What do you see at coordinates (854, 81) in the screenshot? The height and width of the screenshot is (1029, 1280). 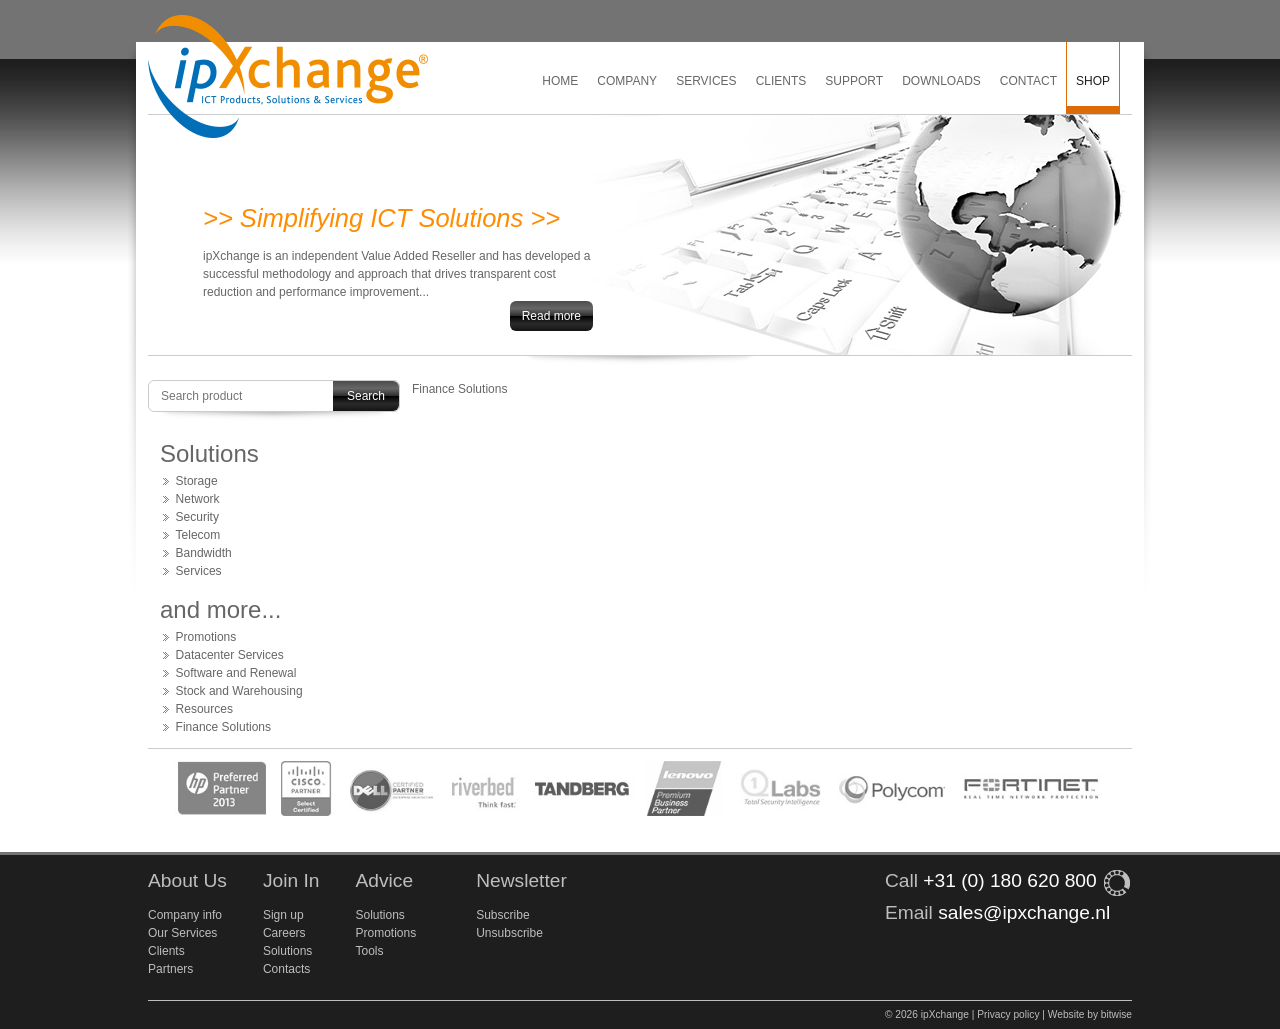 I see `Support` at bounding box center [854, 81].